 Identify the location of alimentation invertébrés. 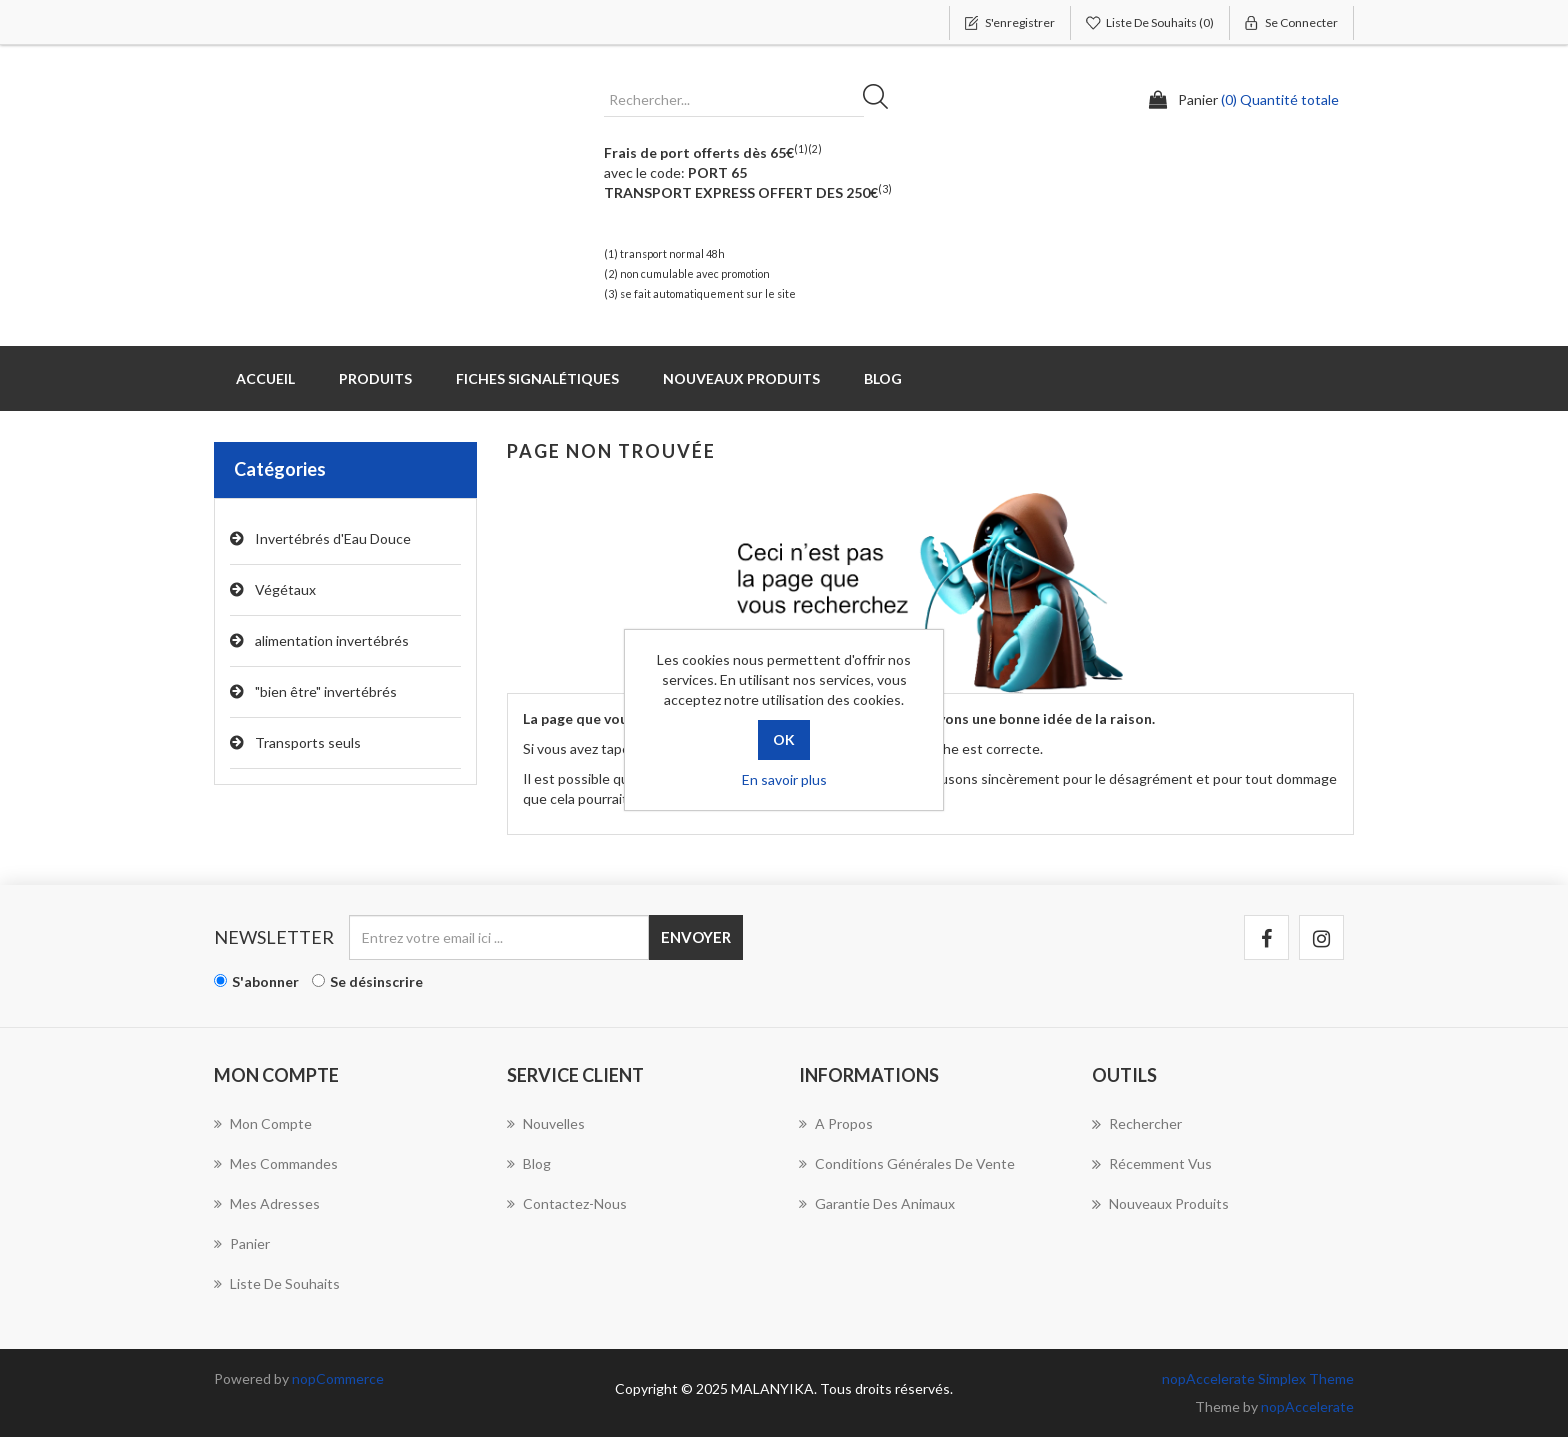
(332, 640).